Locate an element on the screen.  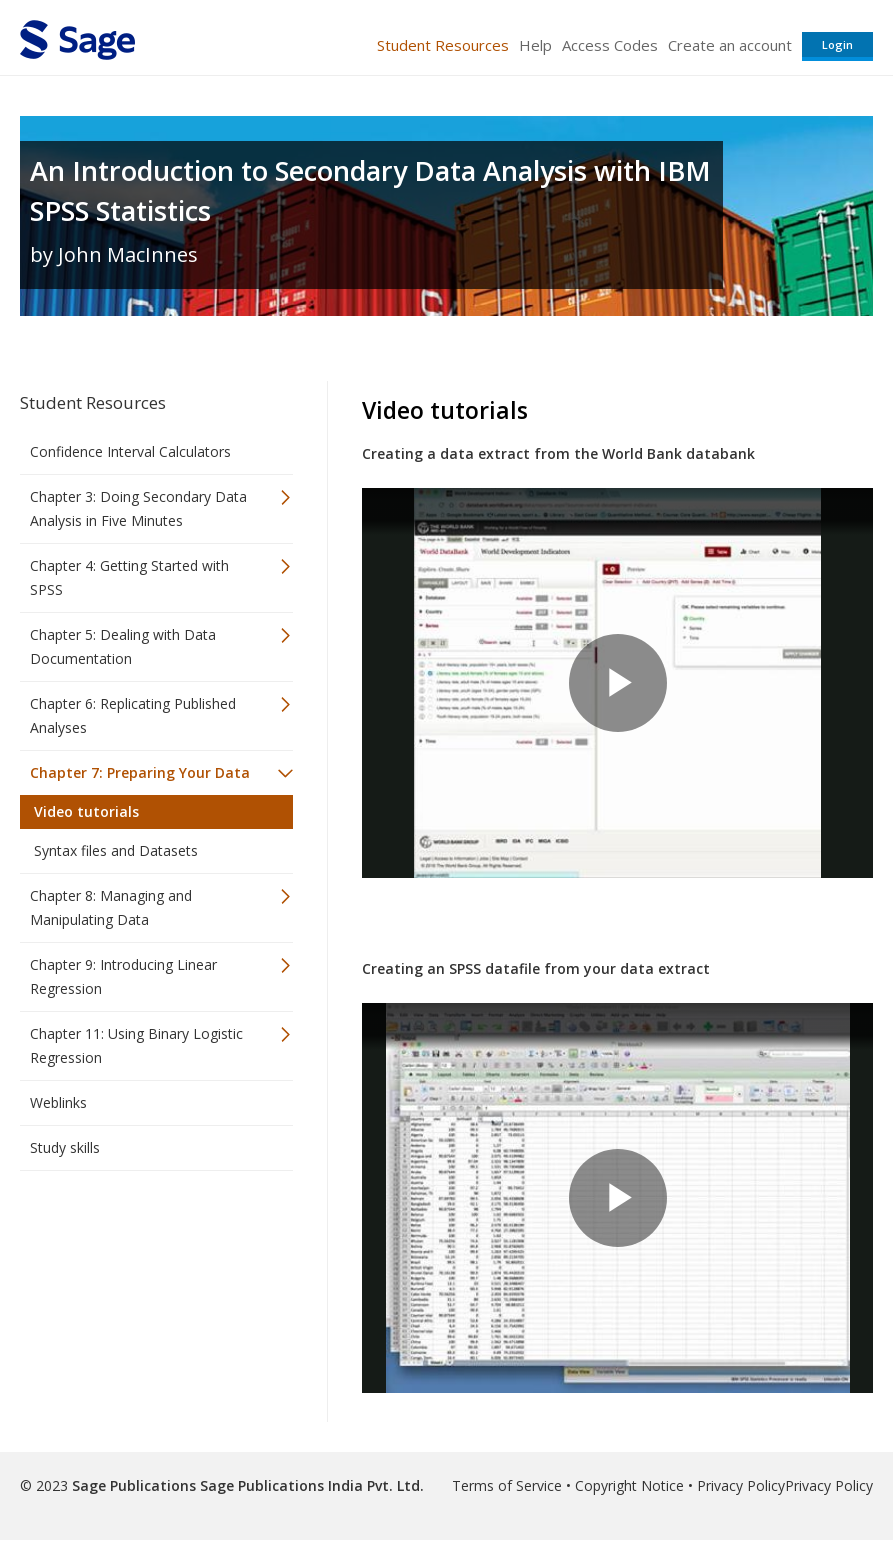
Login is located at coordinates (837, 44).